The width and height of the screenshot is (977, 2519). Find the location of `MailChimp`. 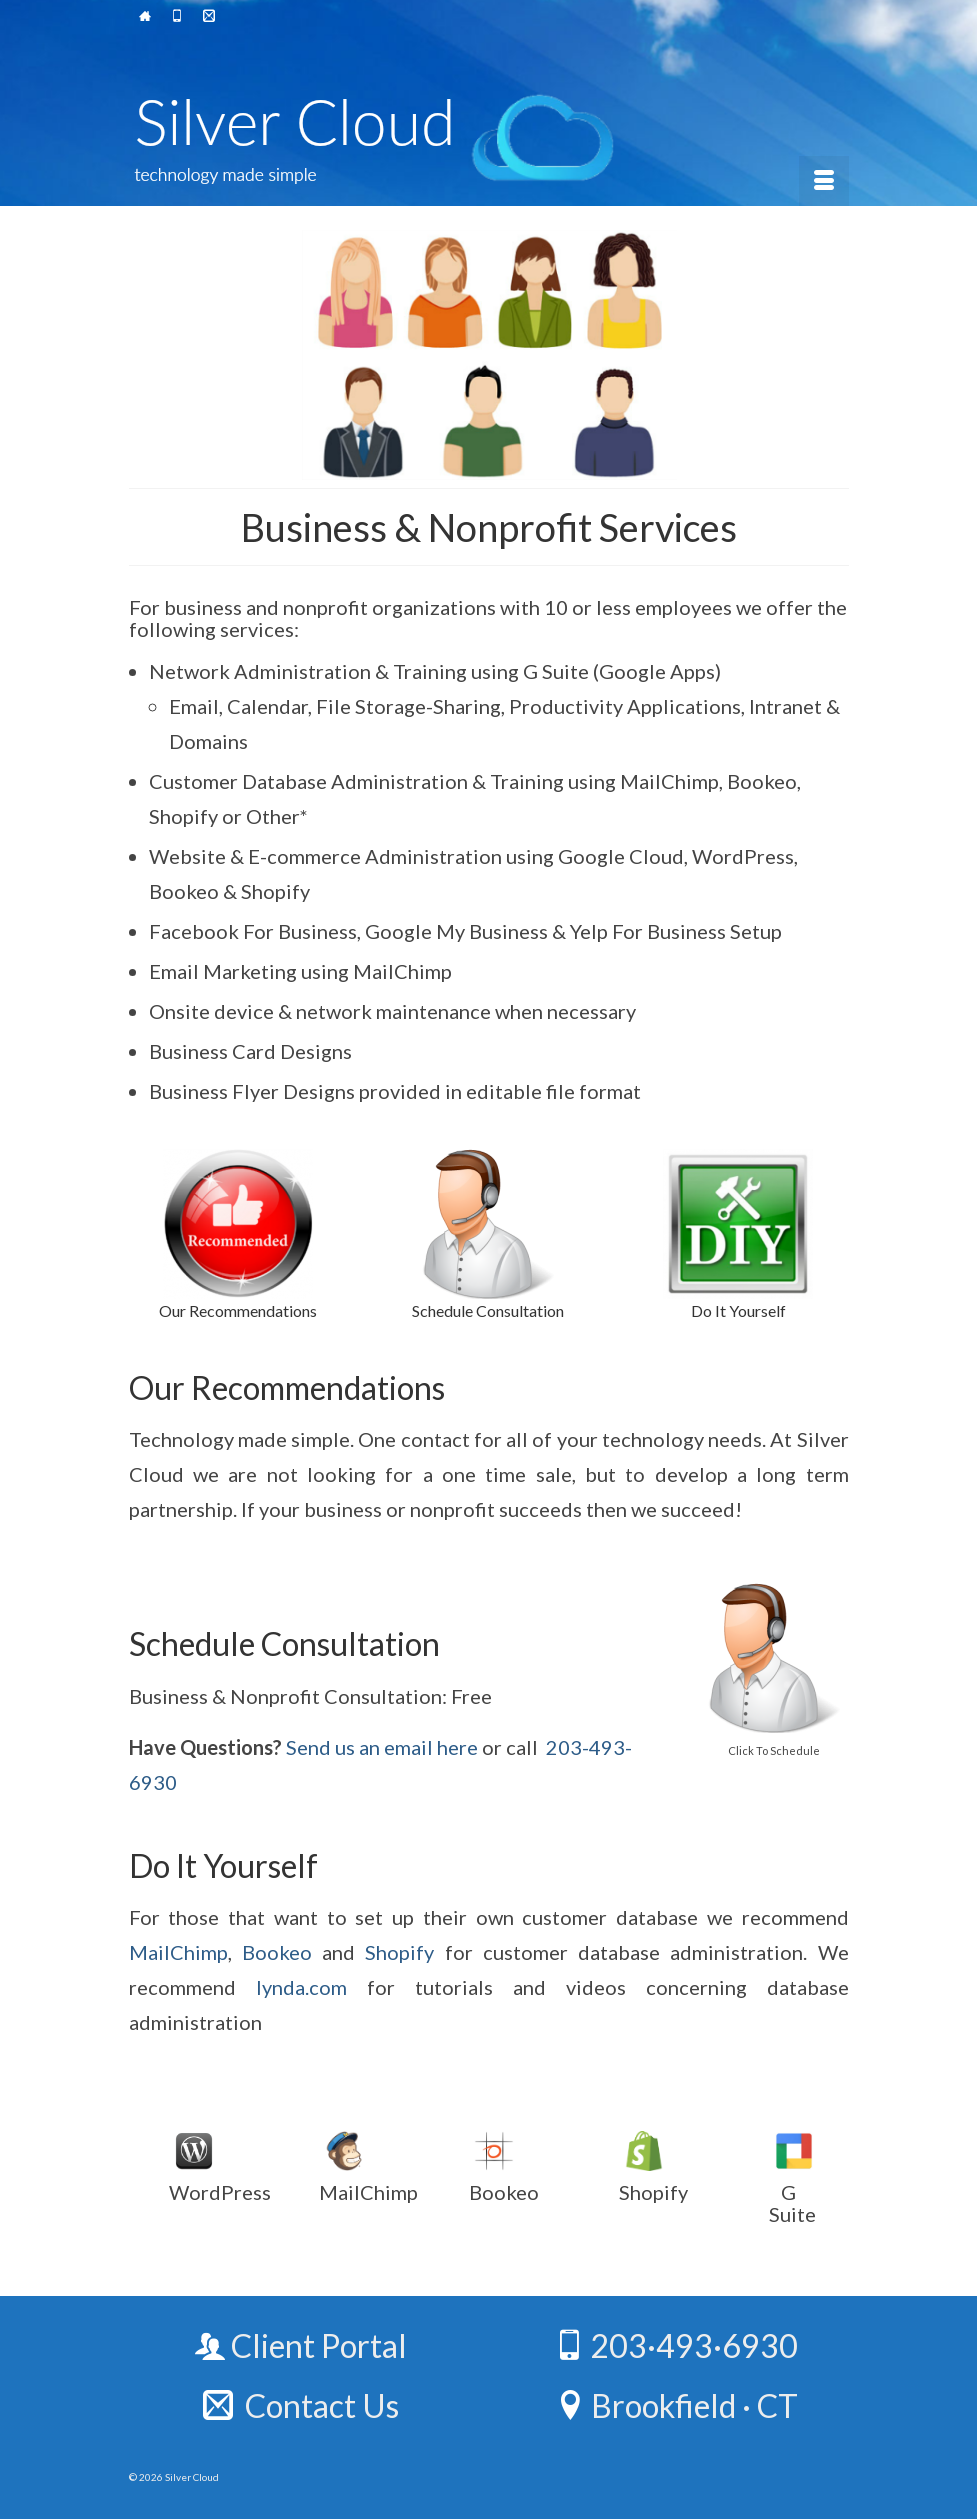

MailChimp is located at coordinates (178, 1952).